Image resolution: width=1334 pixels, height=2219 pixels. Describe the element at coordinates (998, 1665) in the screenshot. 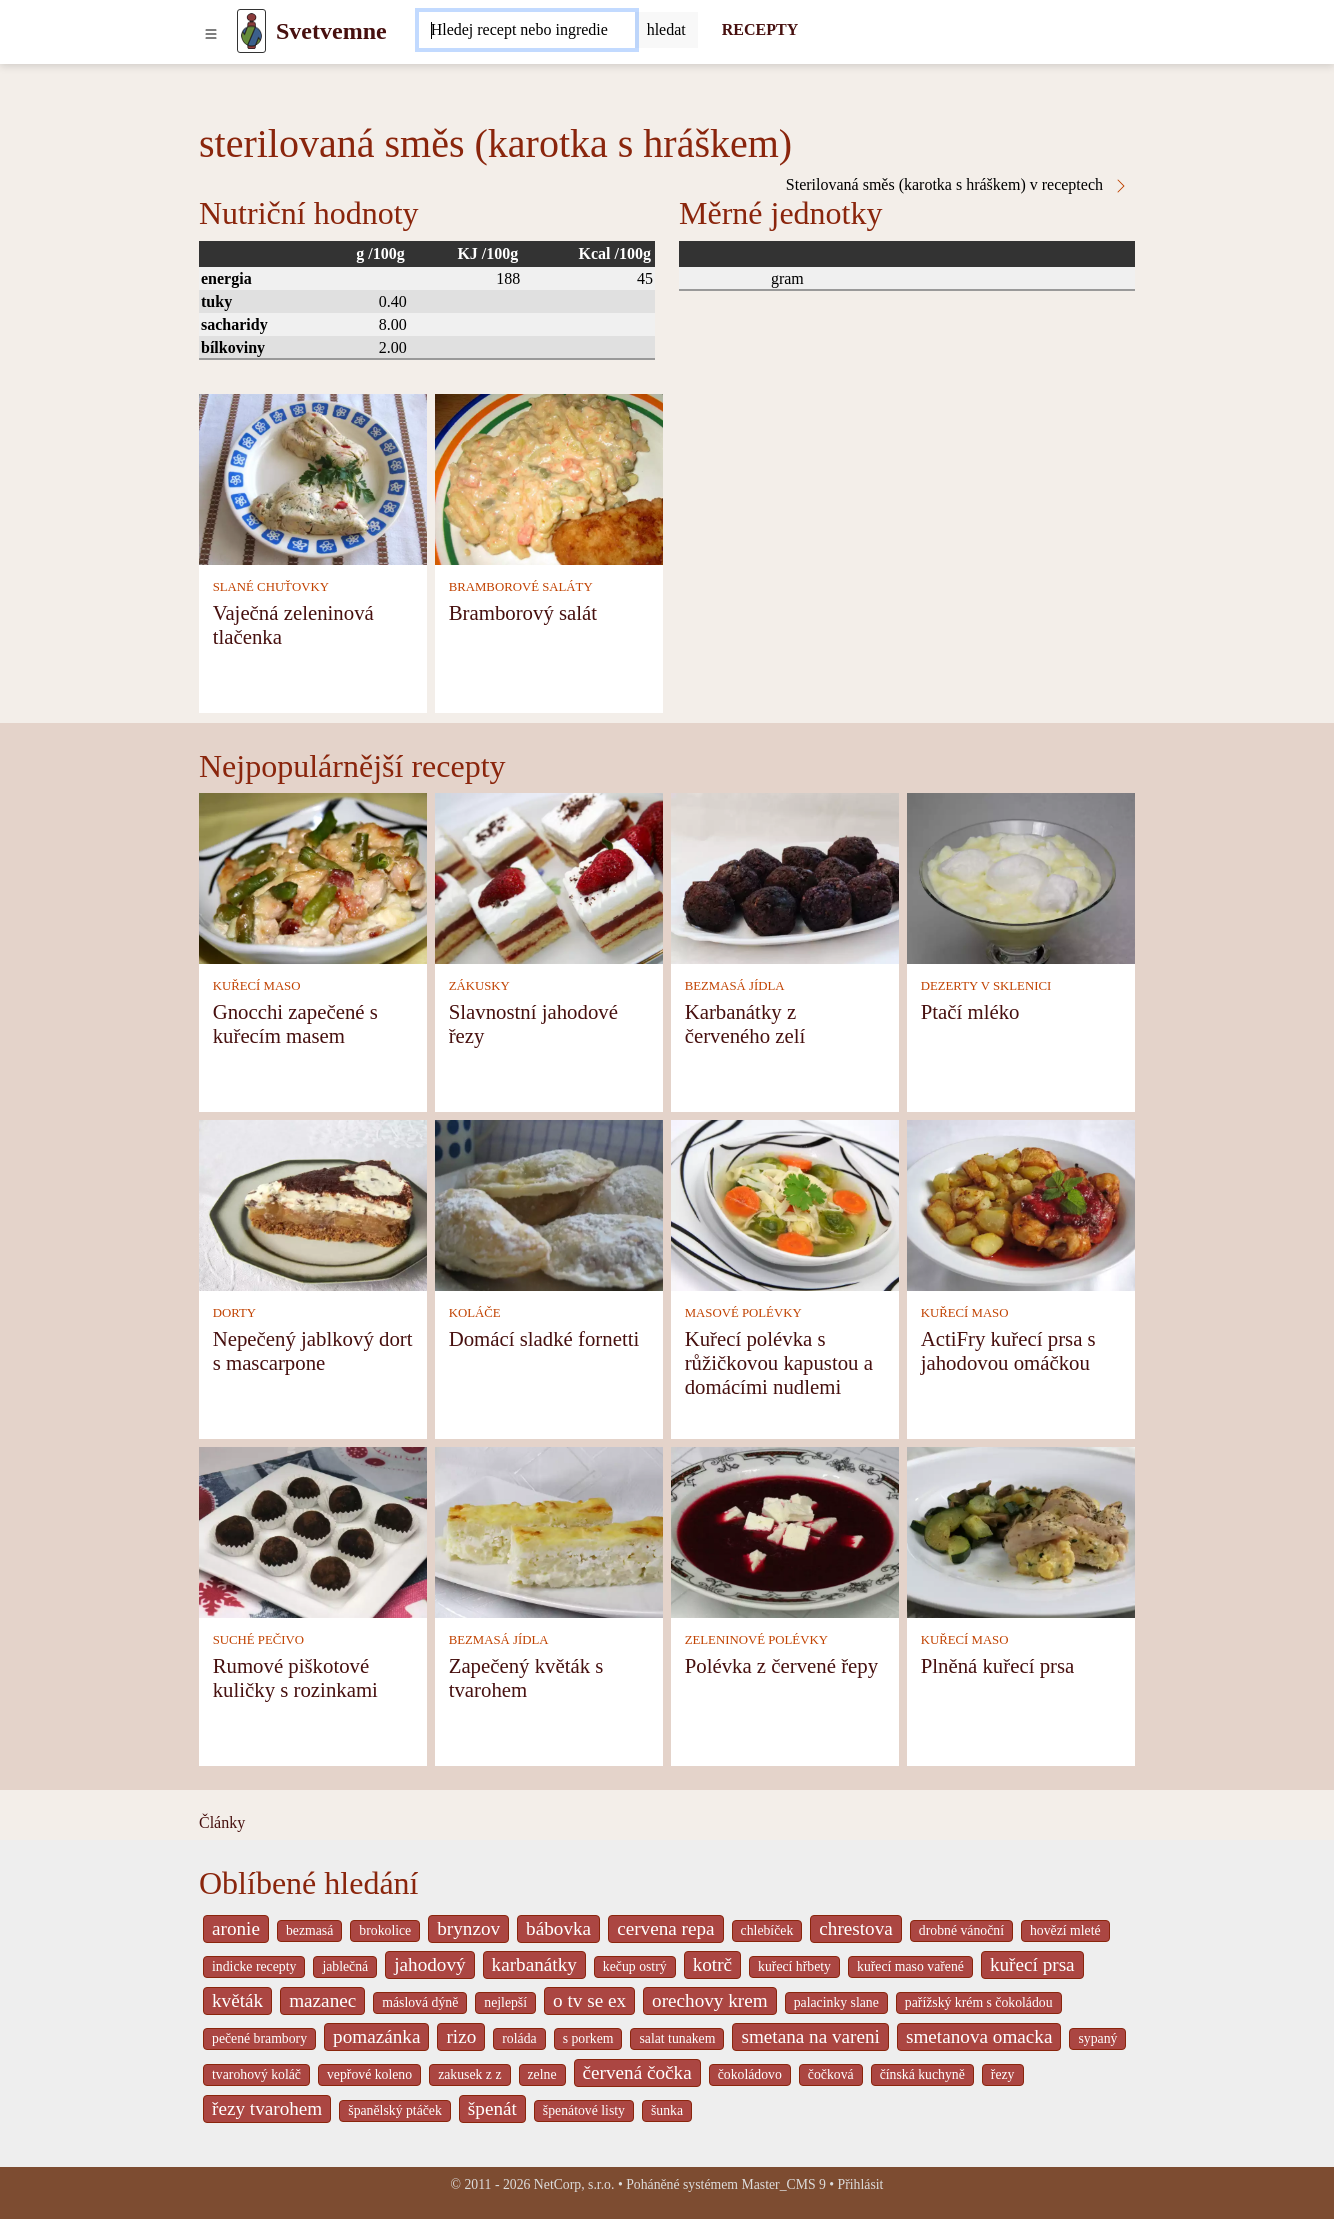

I see `Plněná kuřecí prsa` at that location.